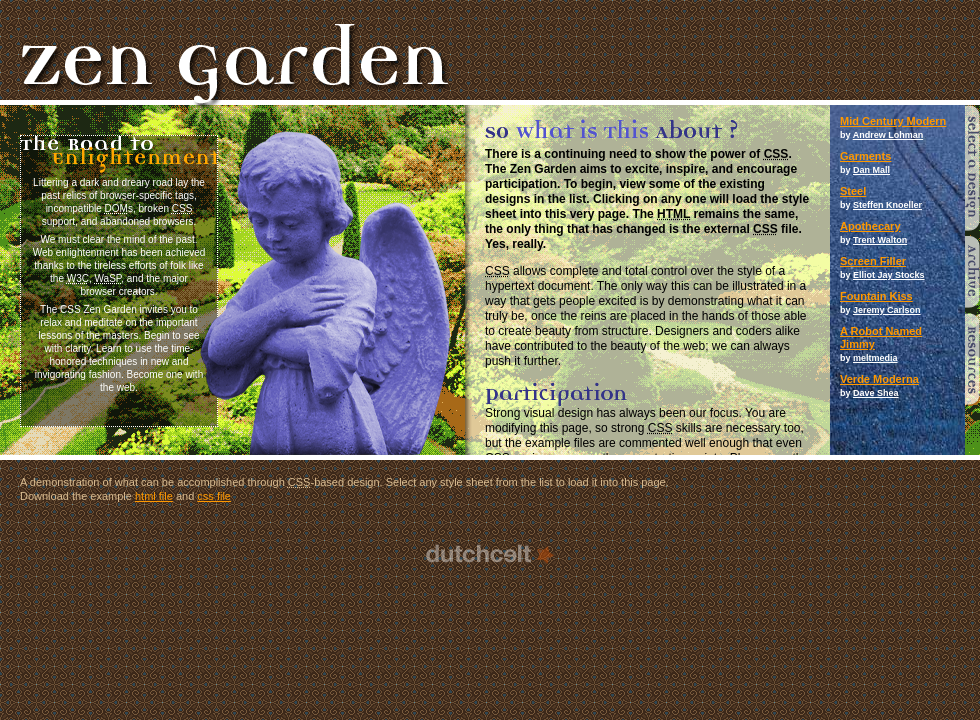 Image resolution: width=980 pixels, height=720 pixels. I want to click on Elliot Jay Stocks, so click(889, 275).